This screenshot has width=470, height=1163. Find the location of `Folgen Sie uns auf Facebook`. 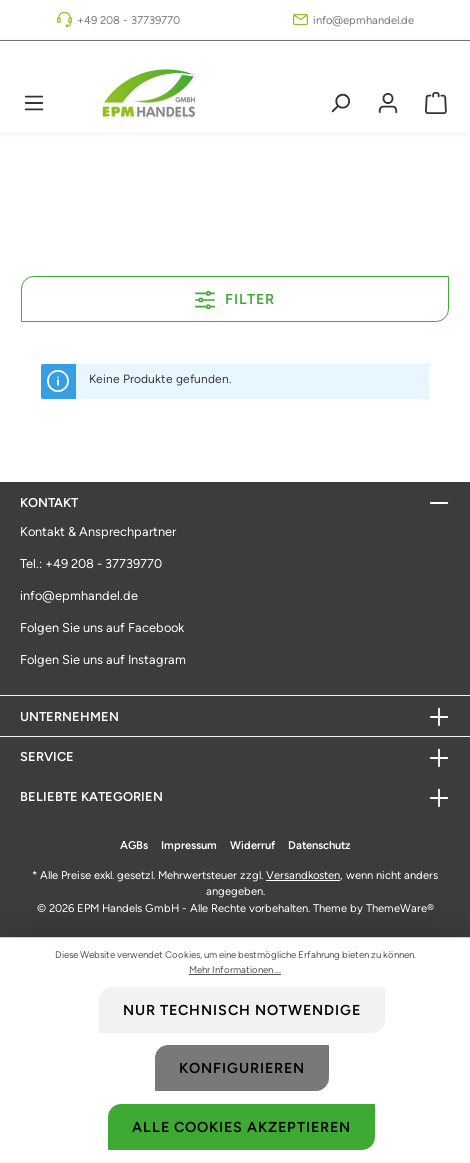

Folgen Sie uns auf Facebook is located at coordinates (102, 627).